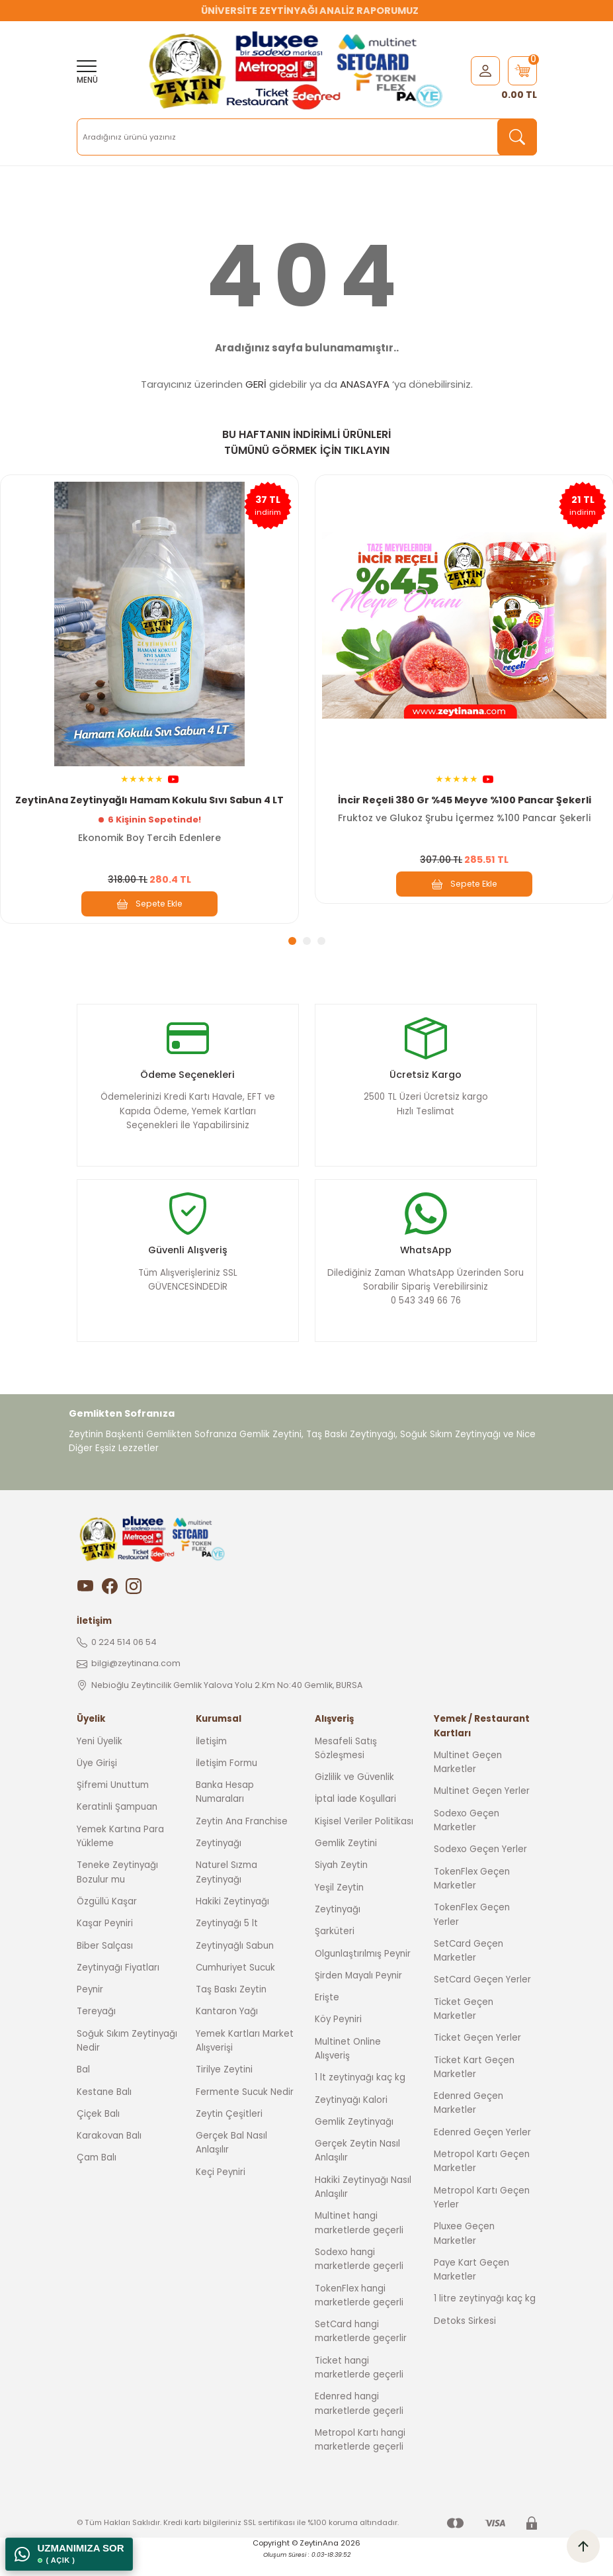  I want to click on Ticket Kart Geçen Marketler, so click(474, 2087).